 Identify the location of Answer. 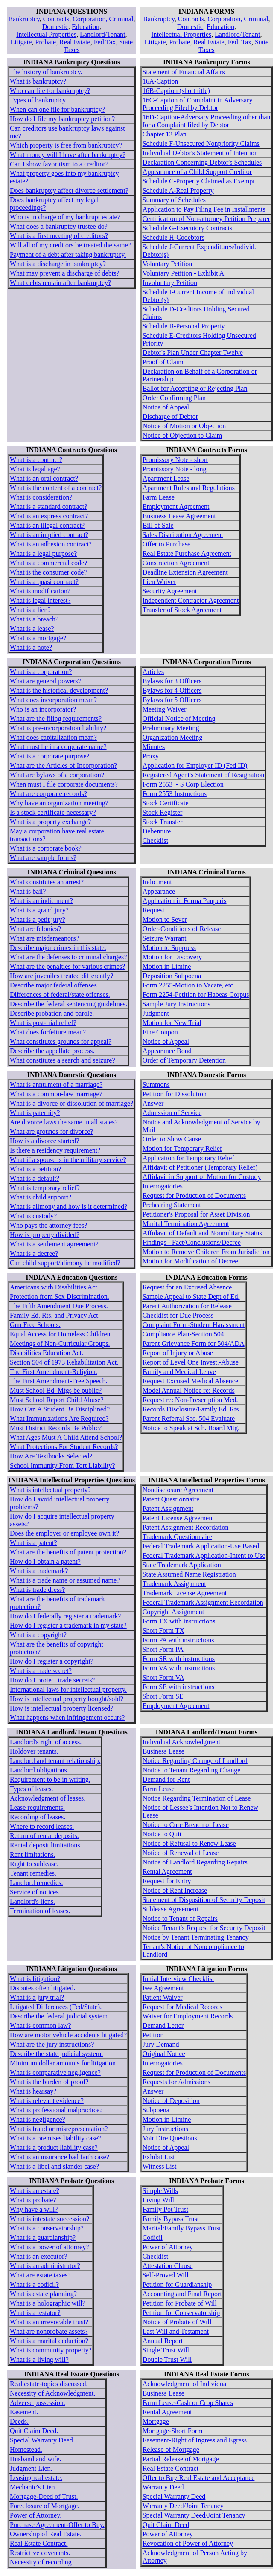
(153, 1103).